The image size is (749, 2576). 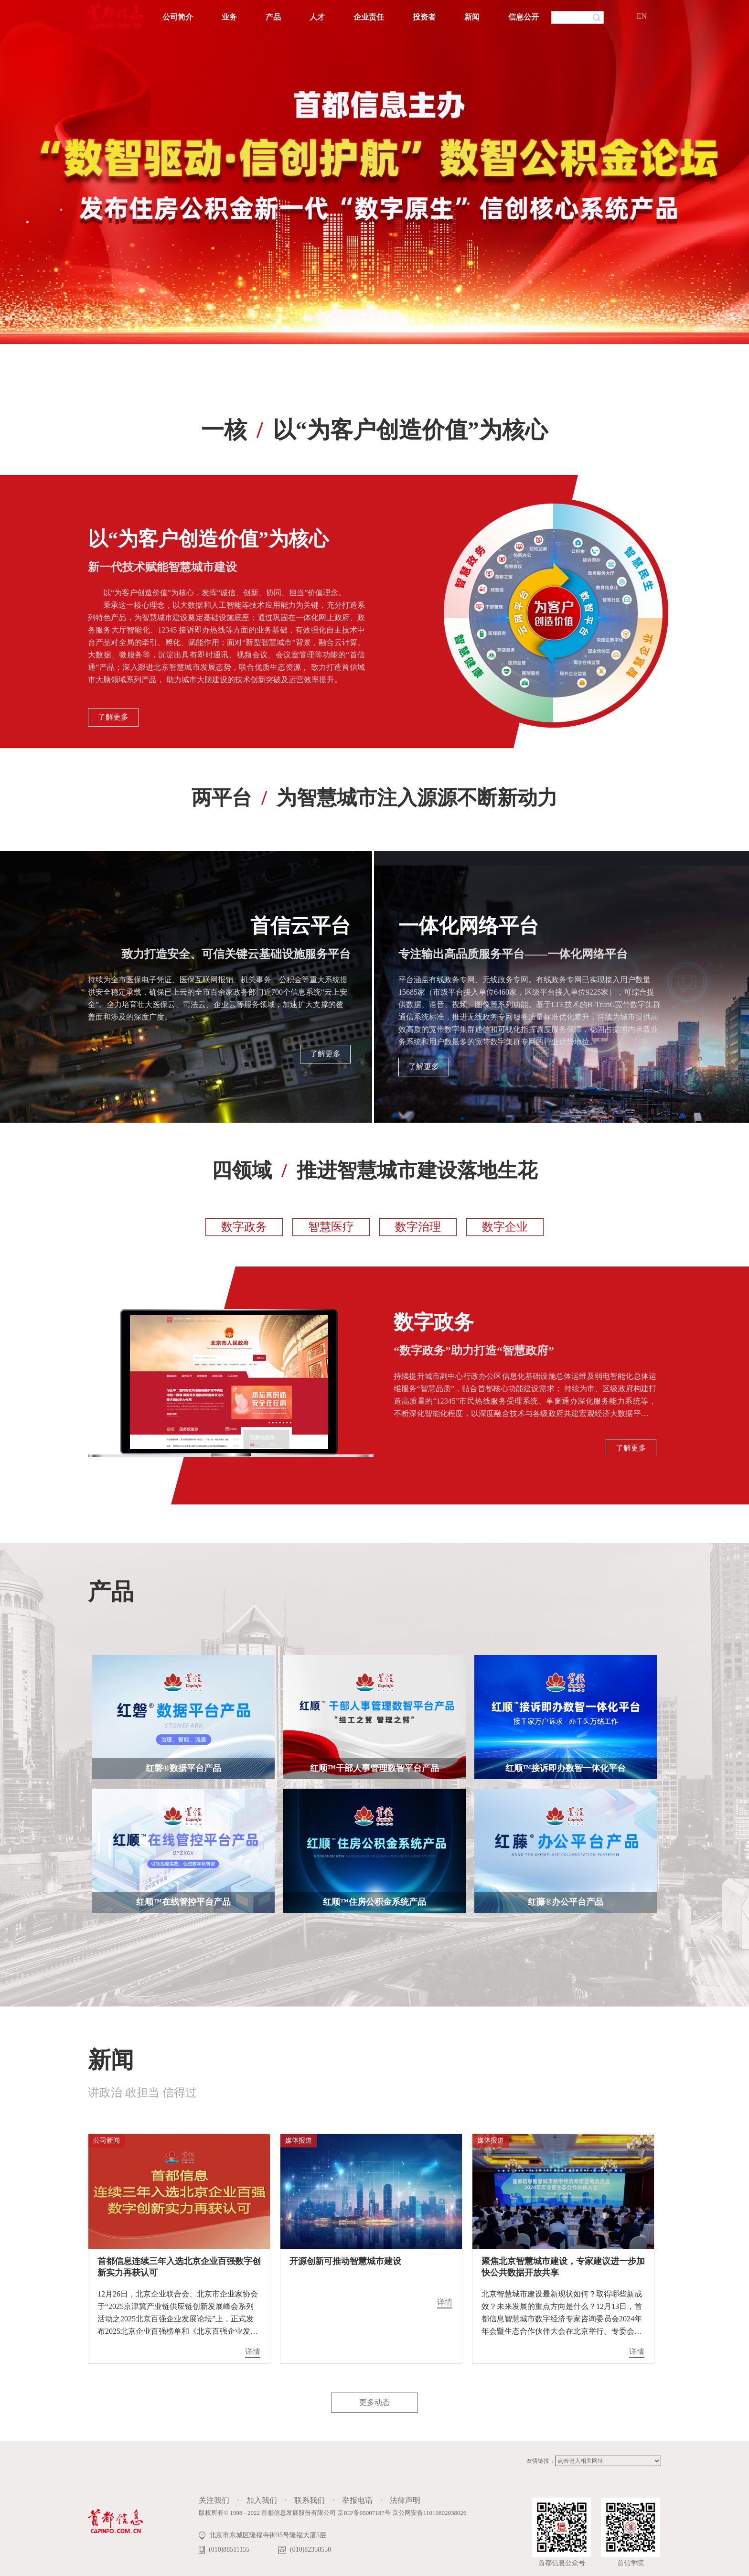 I want to click on 关注我们, so click(x=214, y=2500).